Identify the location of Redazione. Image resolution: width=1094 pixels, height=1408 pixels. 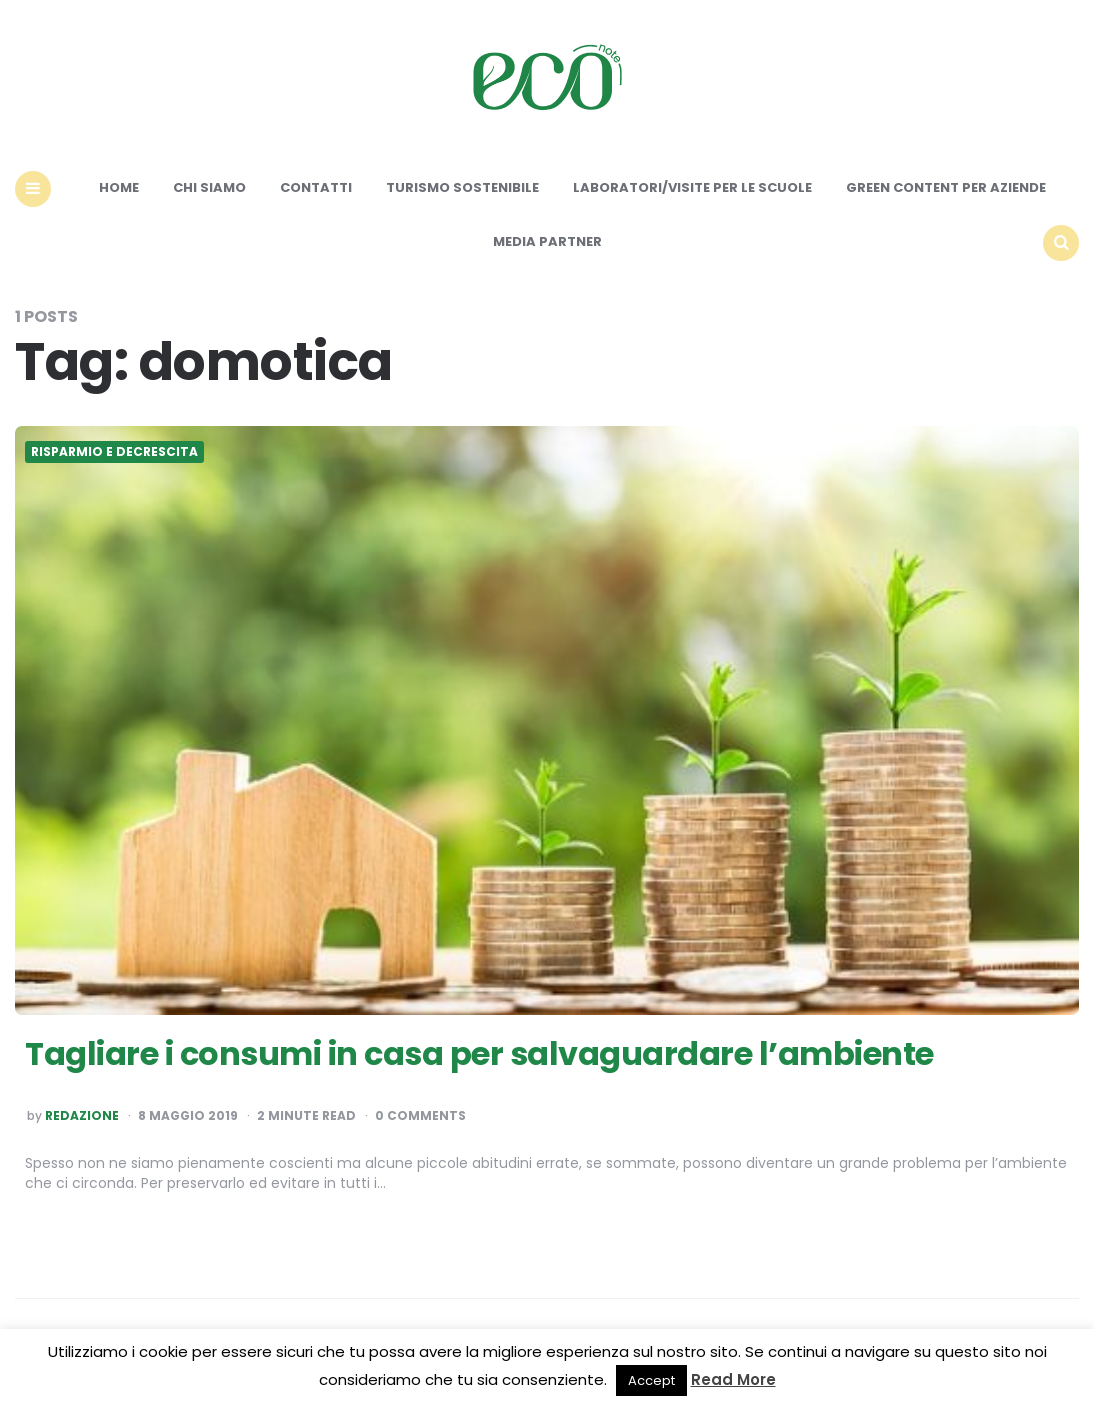
(82, 1116).